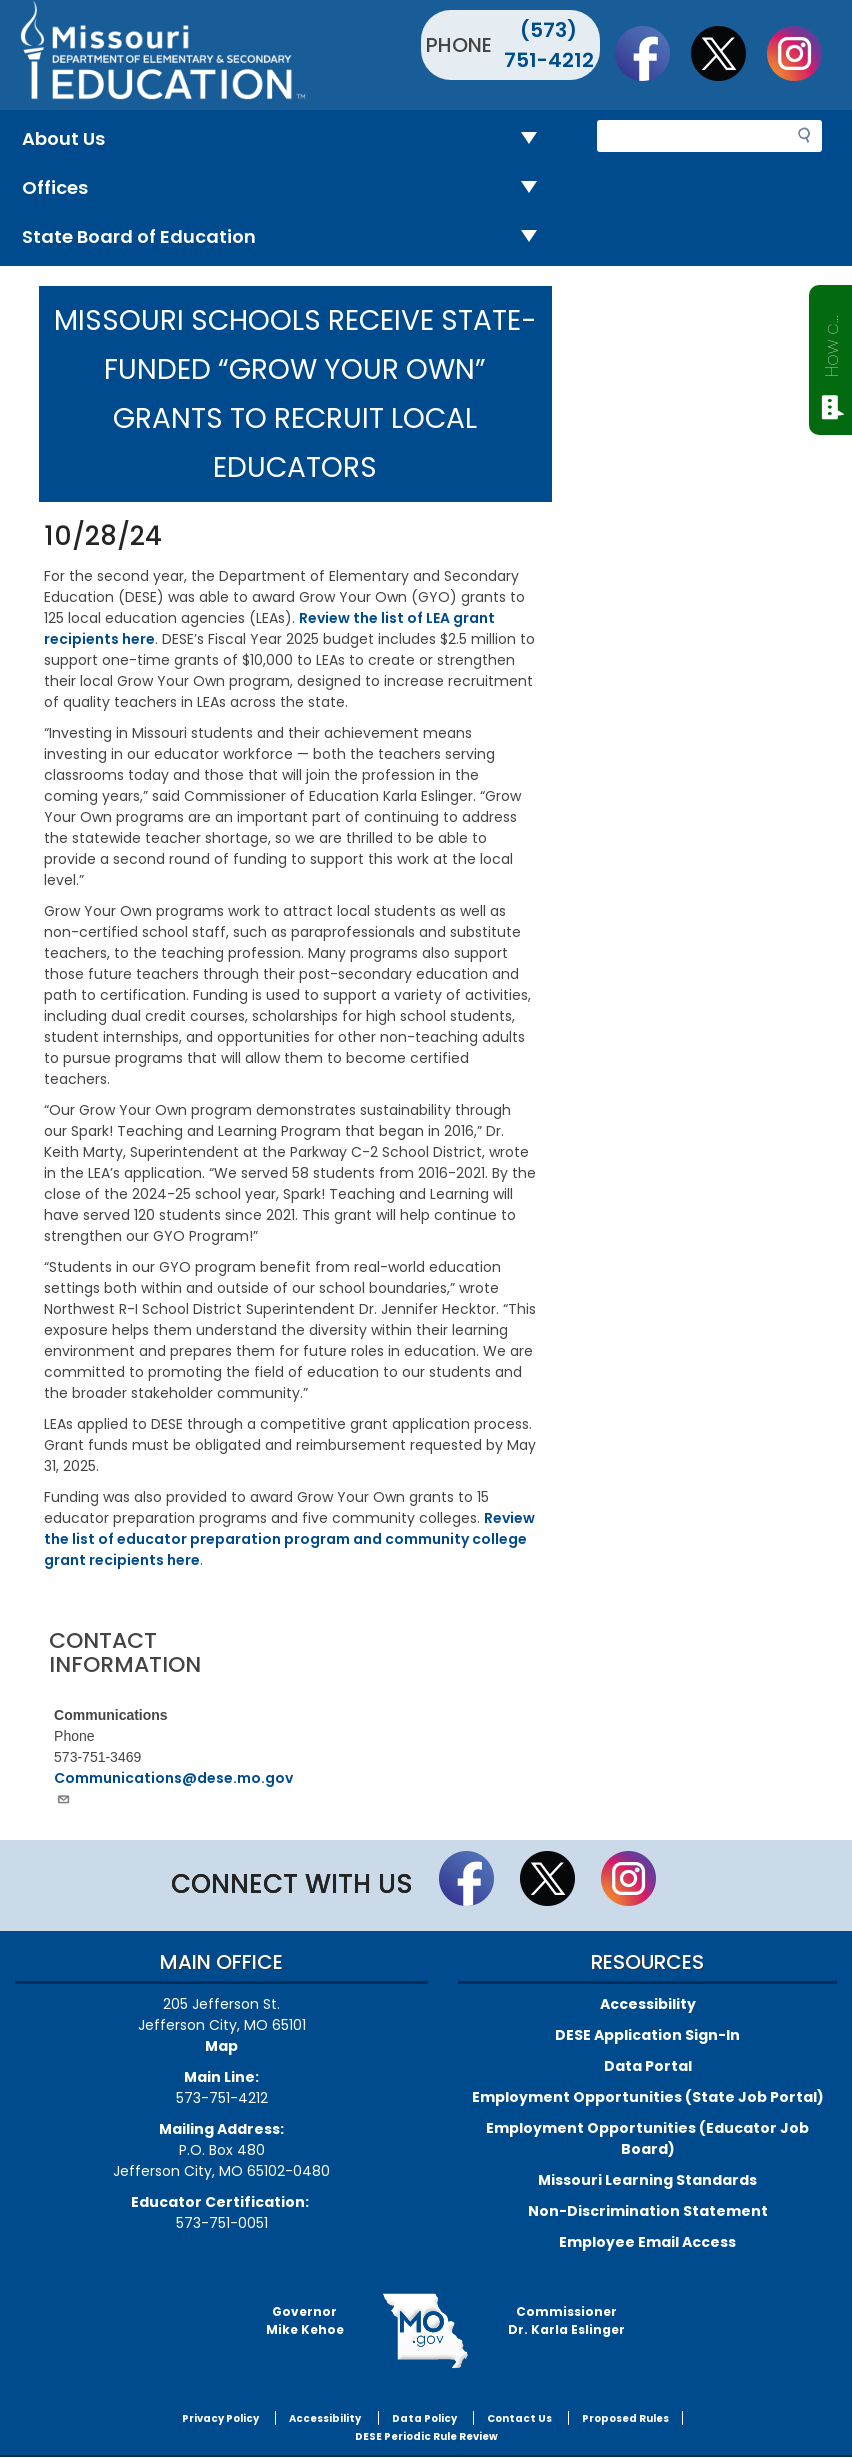  Describe the element at coordinates (220, 2418) in the screenshot. I see `Privacy Policy` at that location.